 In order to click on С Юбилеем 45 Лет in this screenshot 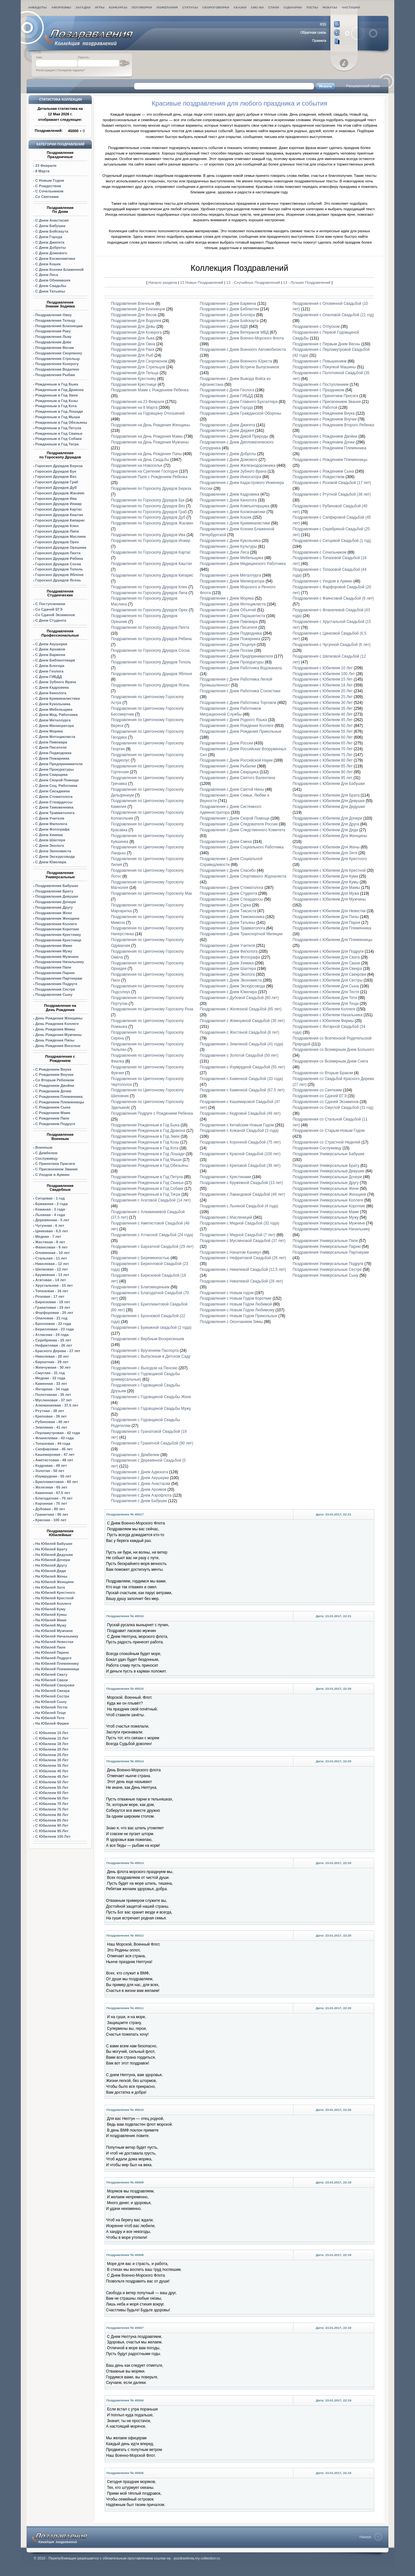, I will do `click(51, 1776)`.